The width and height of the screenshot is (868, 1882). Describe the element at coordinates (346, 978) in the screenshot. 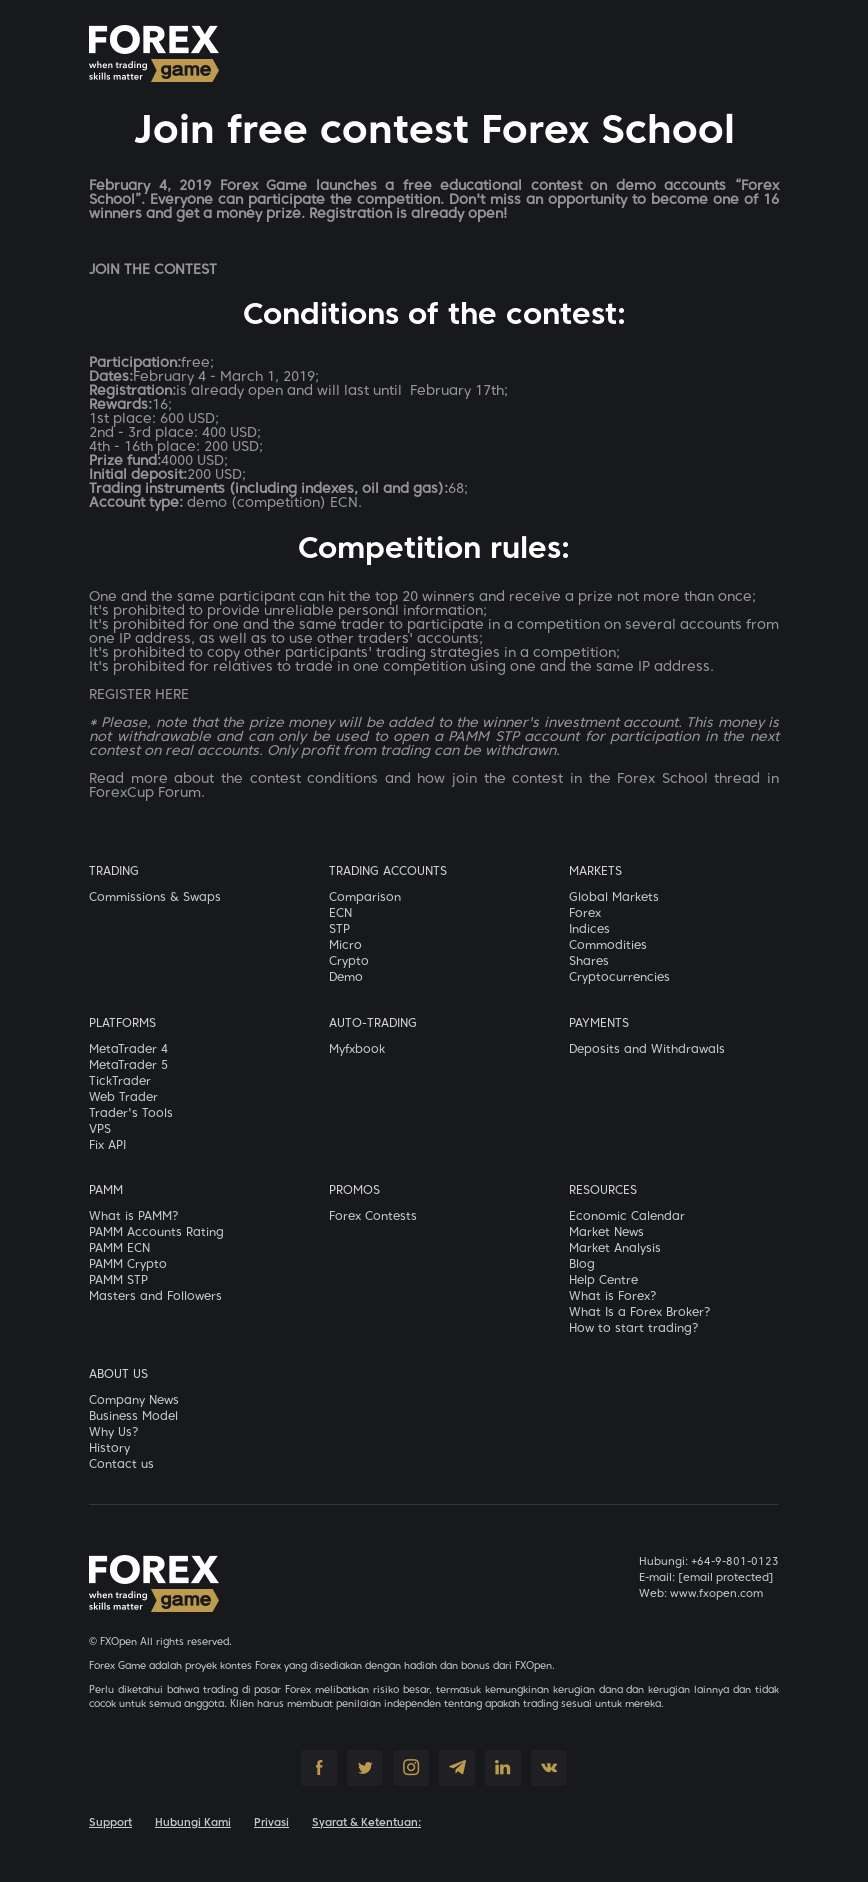

I see `Demo` at that location.